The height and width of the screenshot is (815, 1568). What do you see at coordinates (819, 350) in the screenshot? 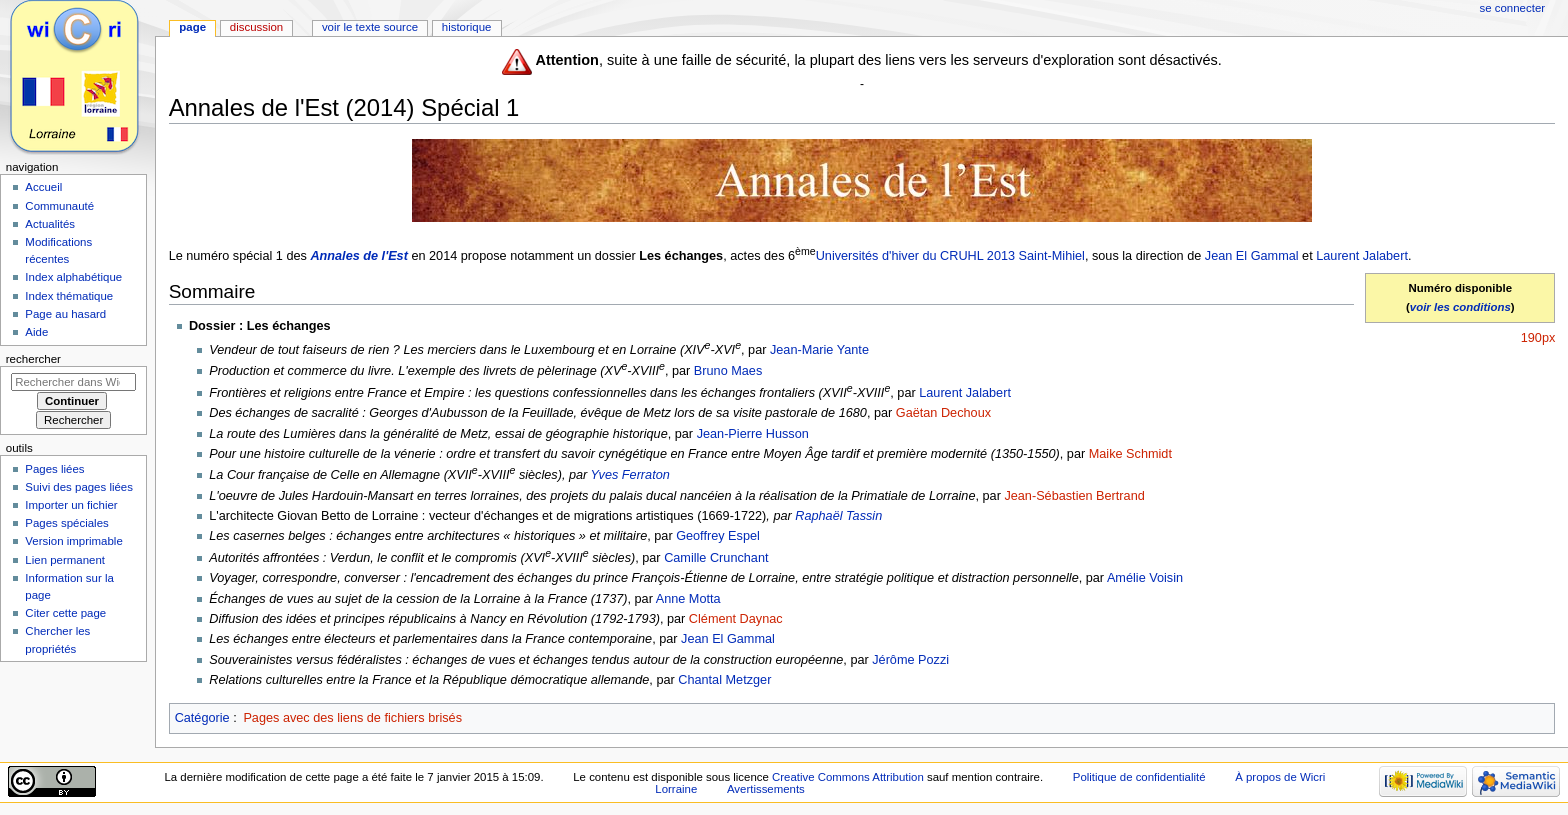
I see `Jean-Marie Yante` at bounding box center [819, 350].